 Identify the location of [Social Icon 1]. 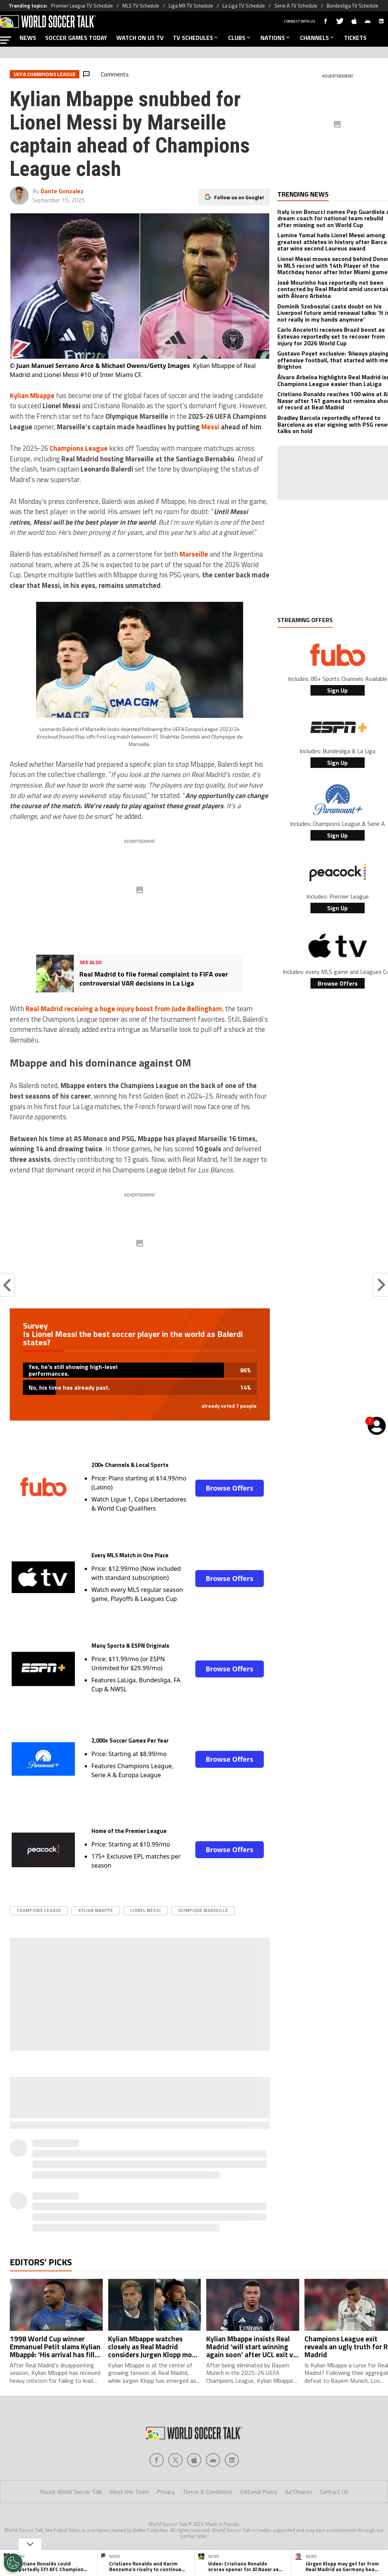
(175, 2460).